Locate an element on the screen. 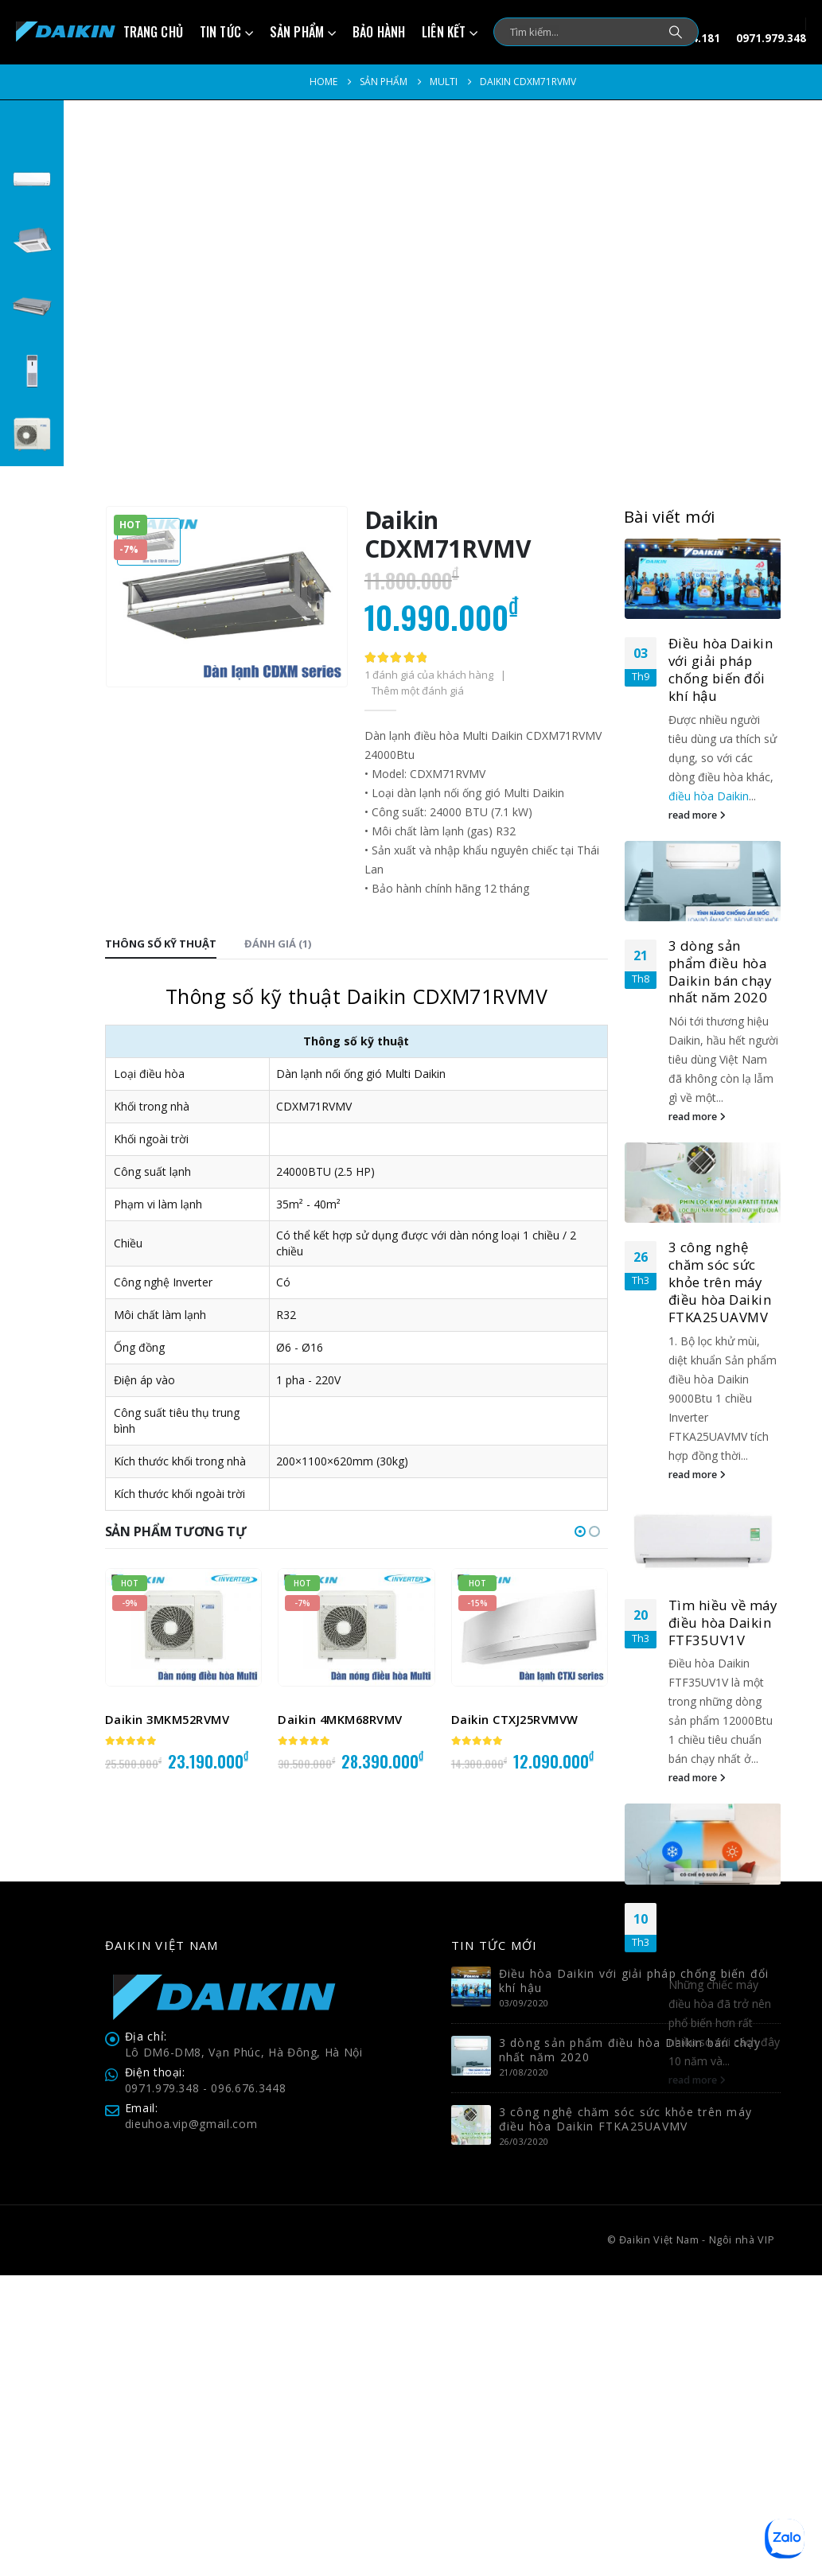 The width and height of the screenshot is (822, 2576). [Search] is located at coordinates (675, 31).